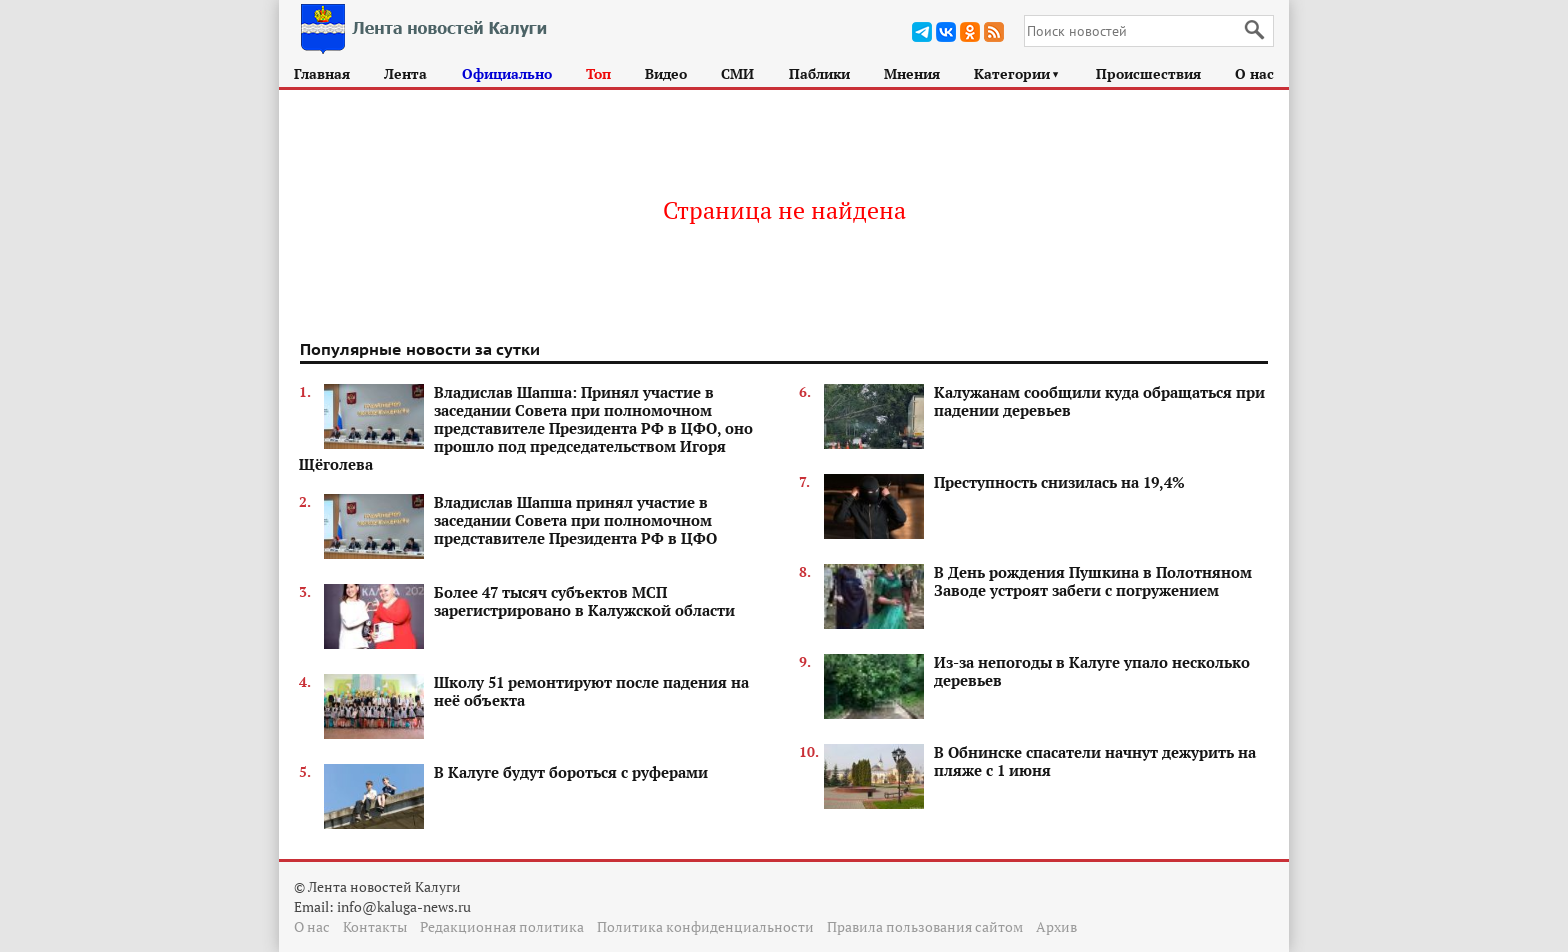  Describe the element at coordinates (912, 73) in the screenshot. I see `Мнения` at that location.